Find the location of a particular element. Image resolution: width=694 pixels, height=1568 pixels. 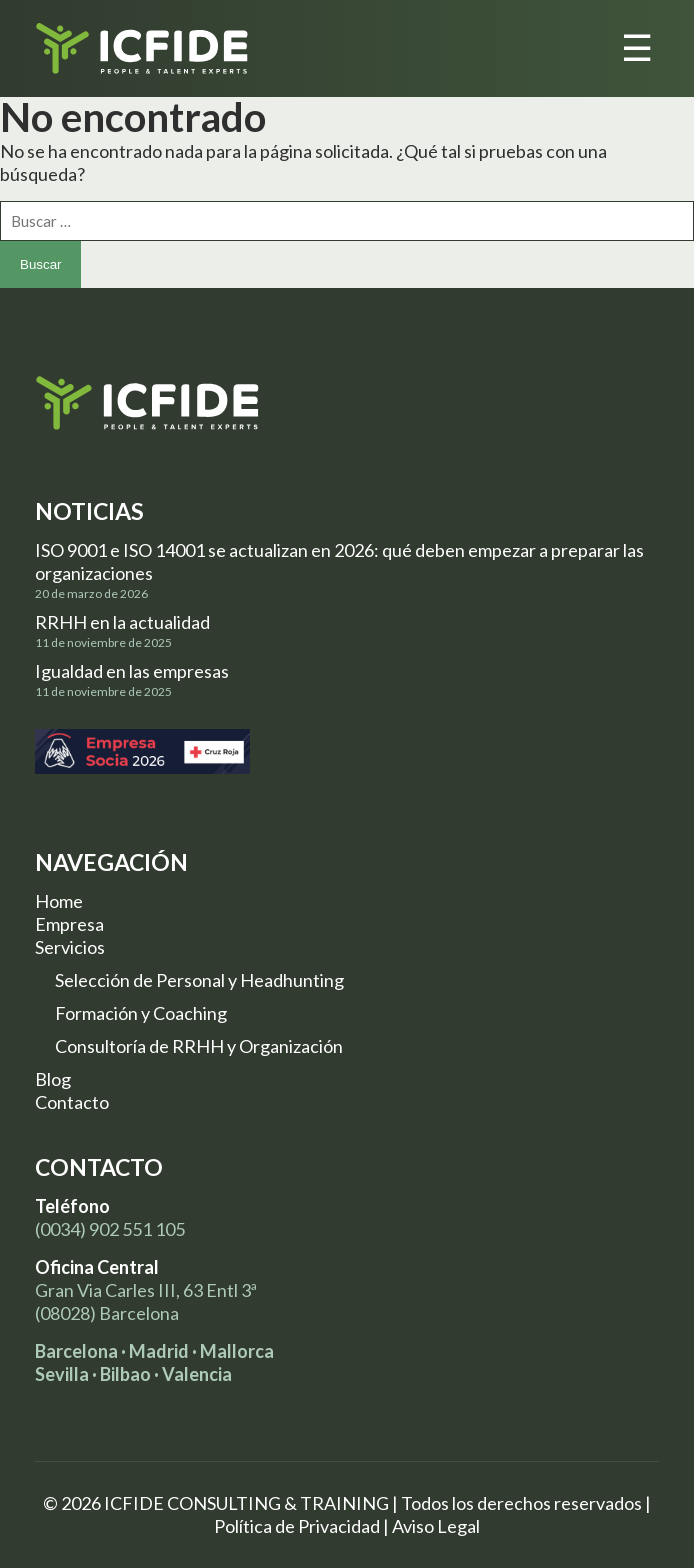

Servicios is located at coordinates (70, 947).